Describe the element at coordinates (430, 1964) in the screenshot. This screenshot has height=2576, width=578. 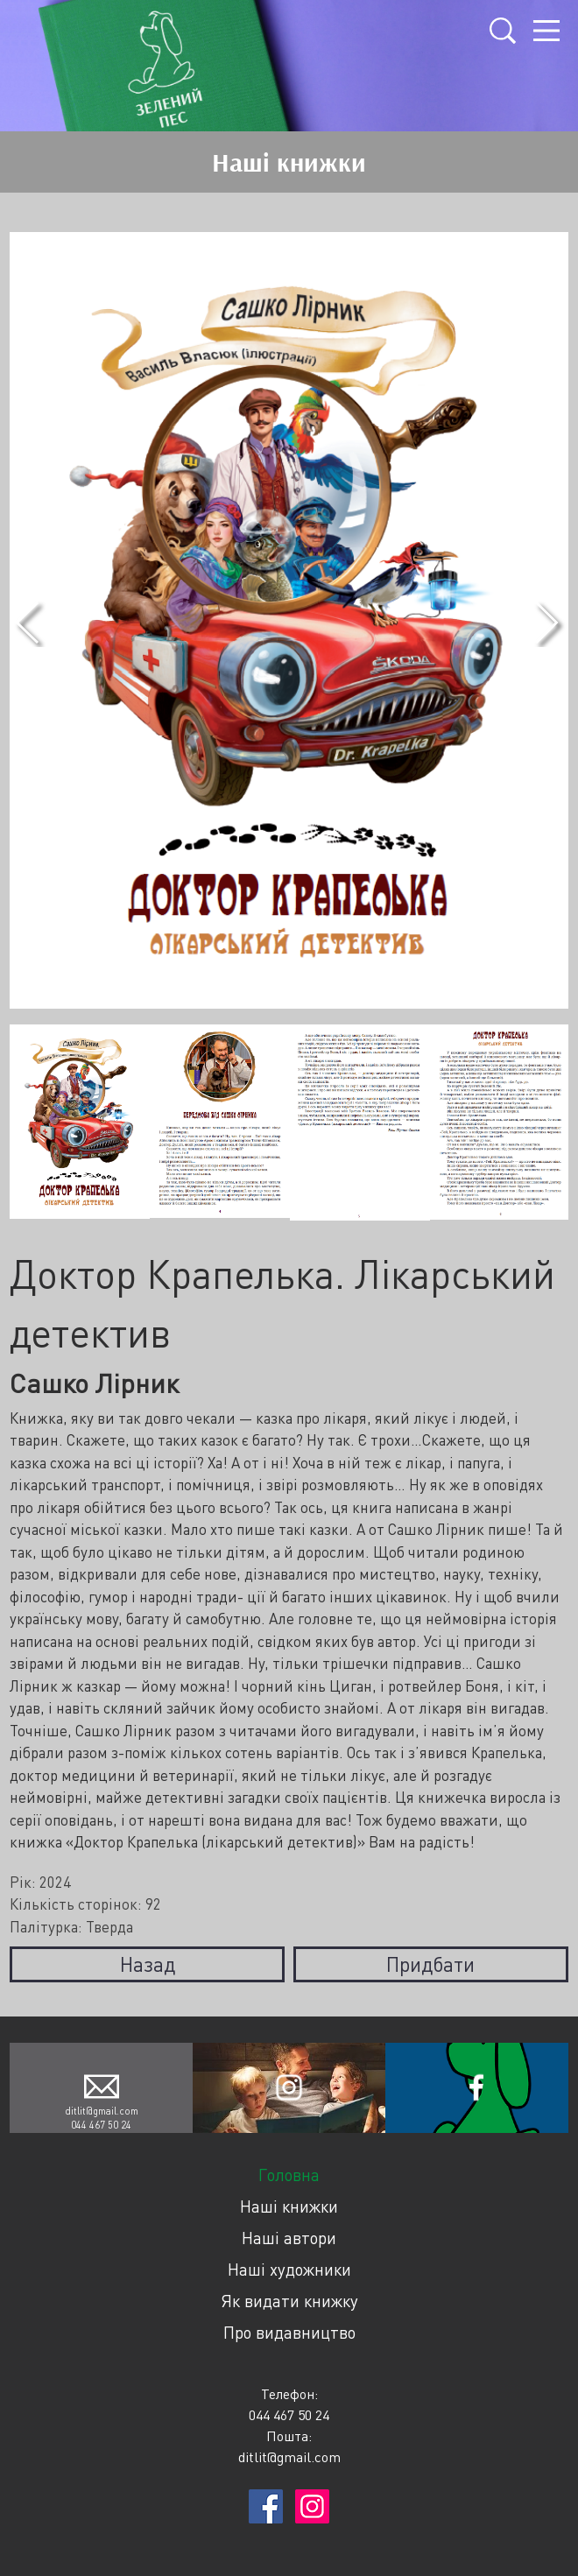
I see `Придбати` at that location.